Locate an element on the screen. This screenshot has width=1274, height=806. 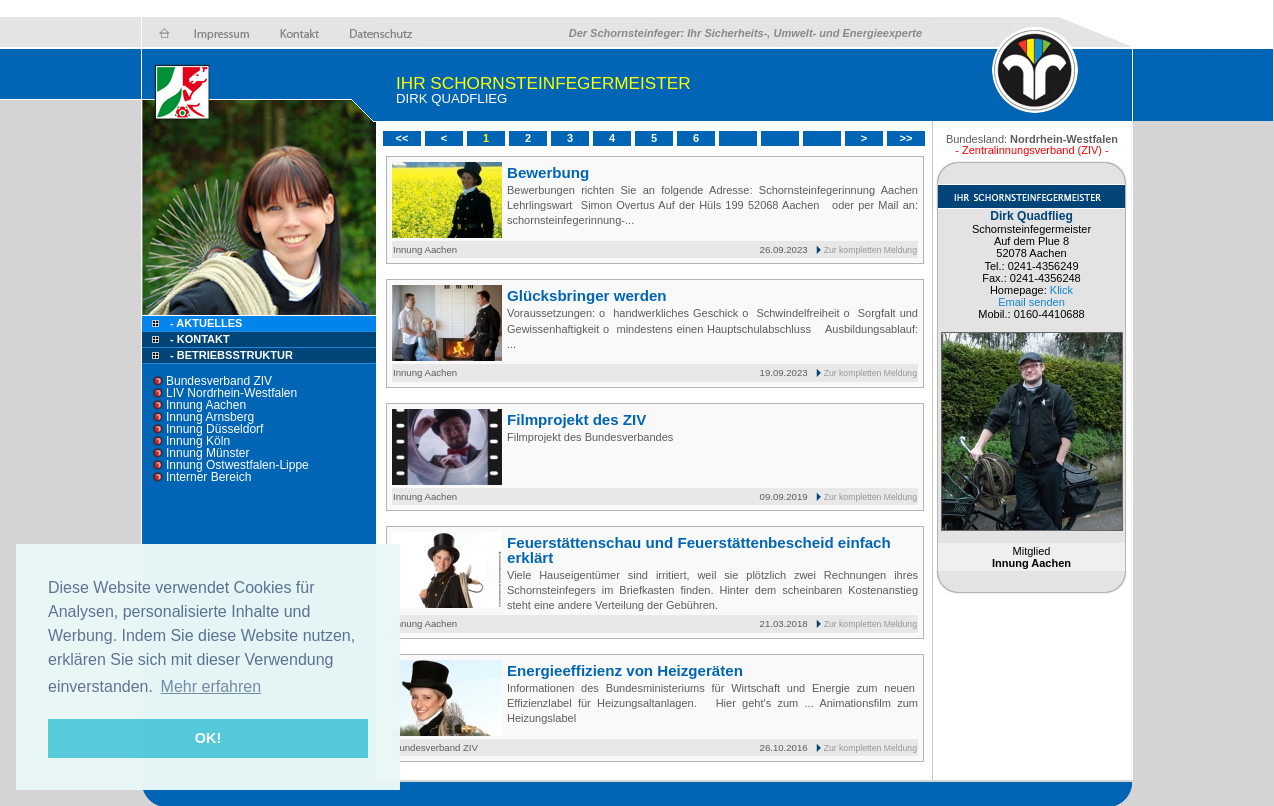
- Betriebsstruktur is located at coordinates (231, 355).